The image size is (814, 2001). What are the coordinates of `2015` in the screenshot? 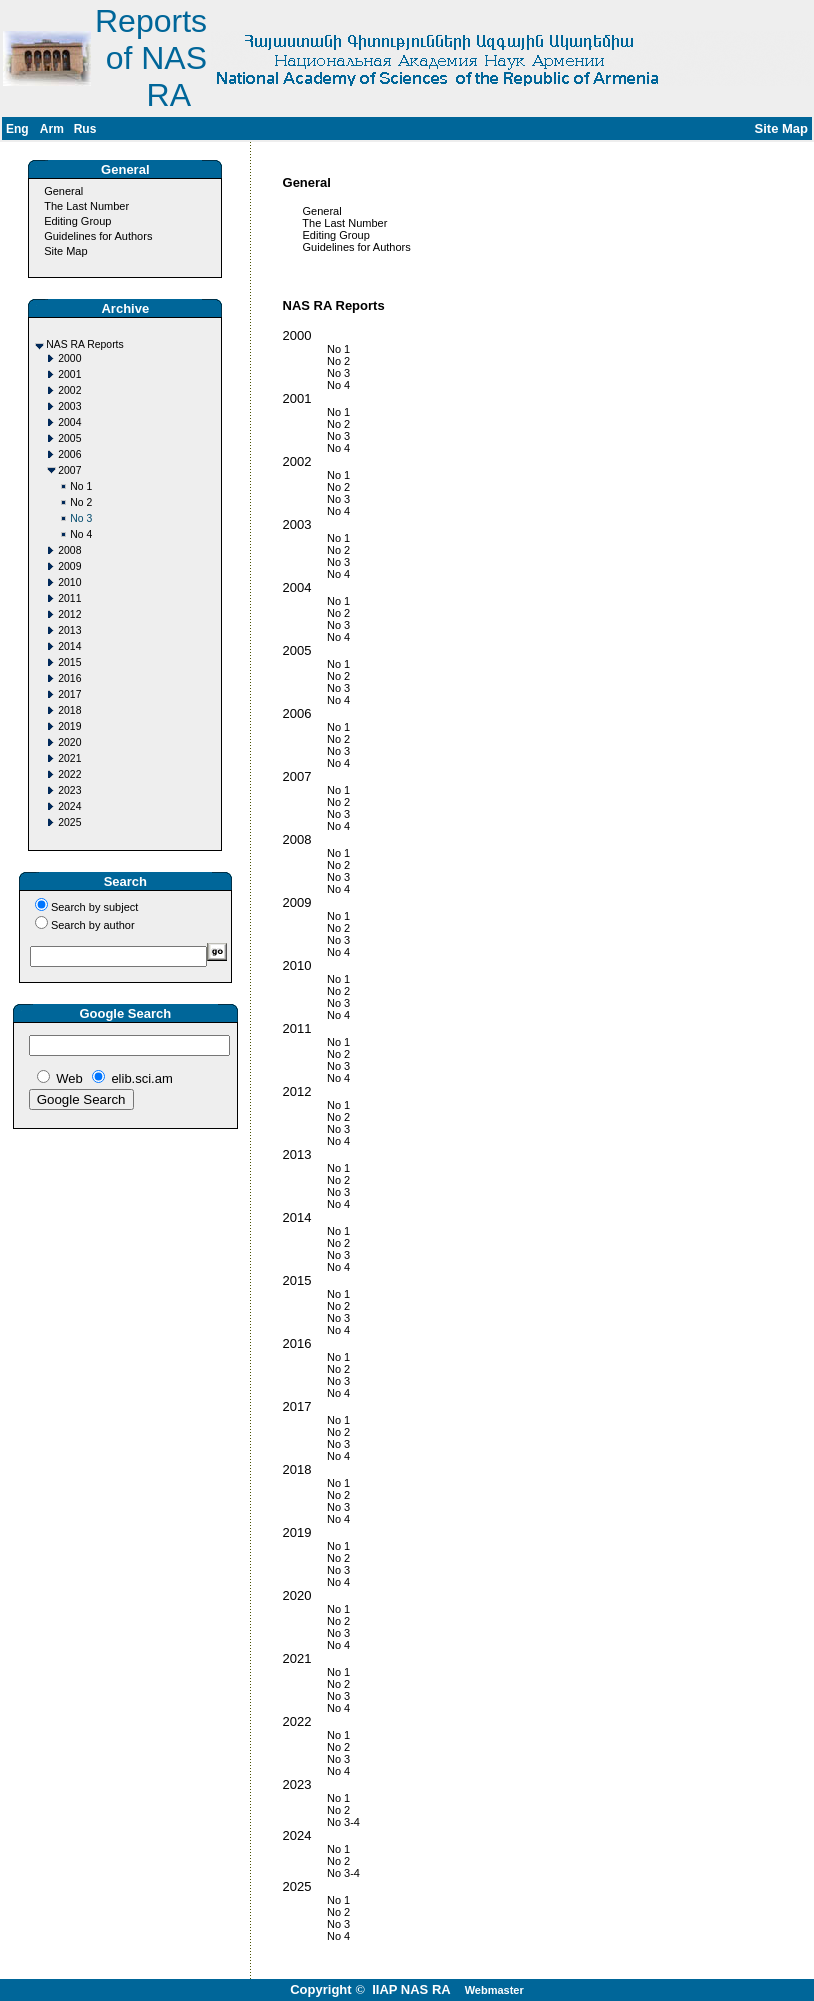 It's located at (69, 662).